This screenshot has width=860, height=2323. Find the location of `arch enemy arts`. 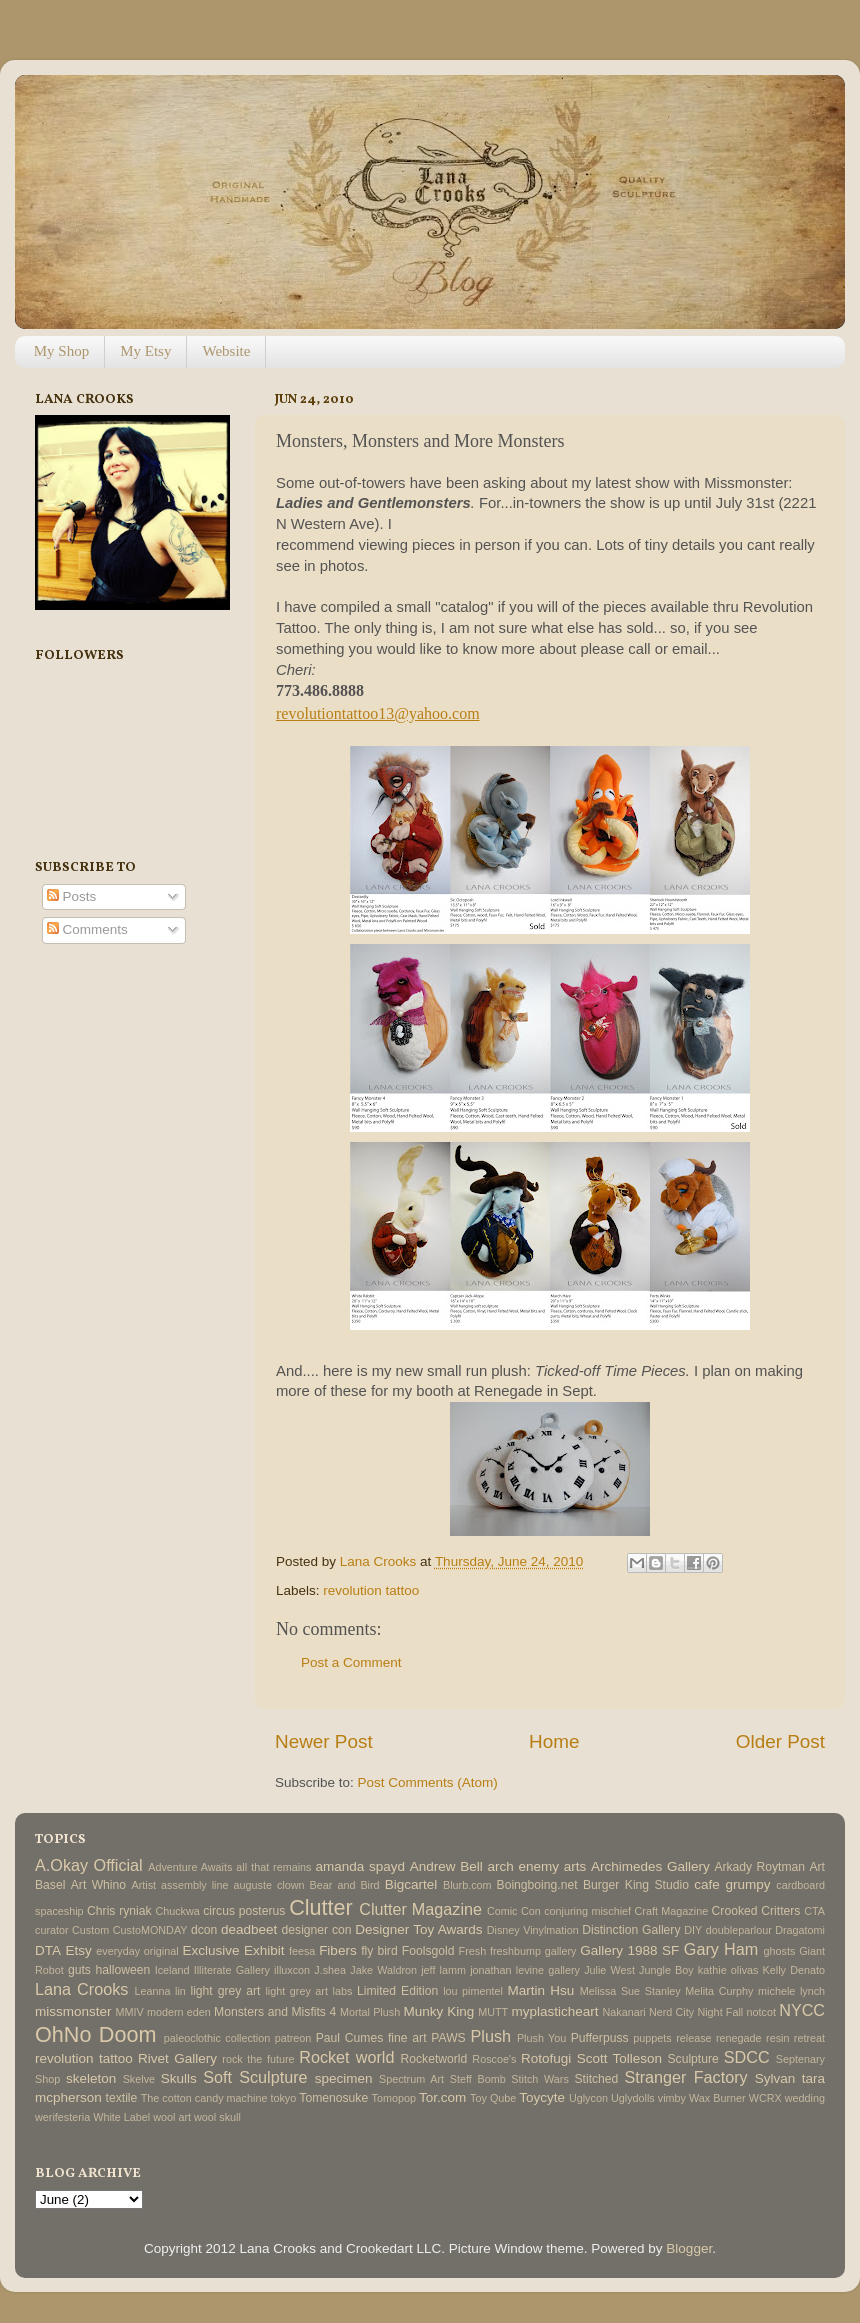

arch enemy arts is located at coordinates (536, 1866).